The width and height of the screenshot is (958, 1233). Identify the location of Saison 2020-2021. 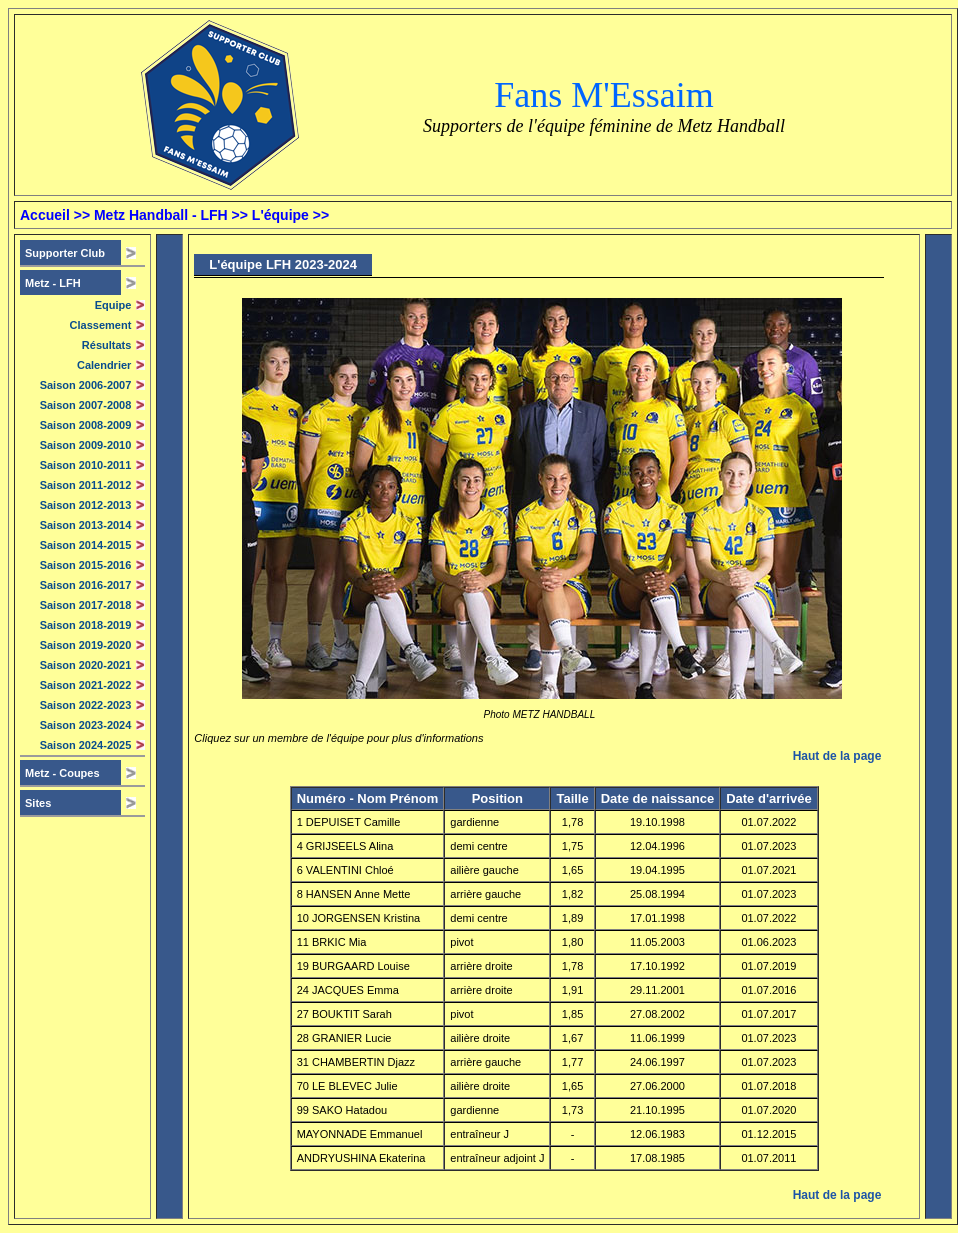
(86, 665).